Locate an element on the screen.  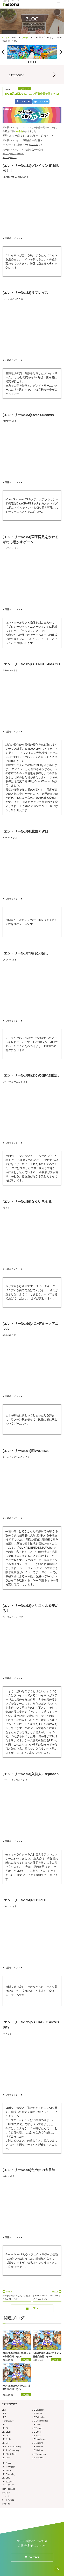
その４ is located at coordinates (6, 157).